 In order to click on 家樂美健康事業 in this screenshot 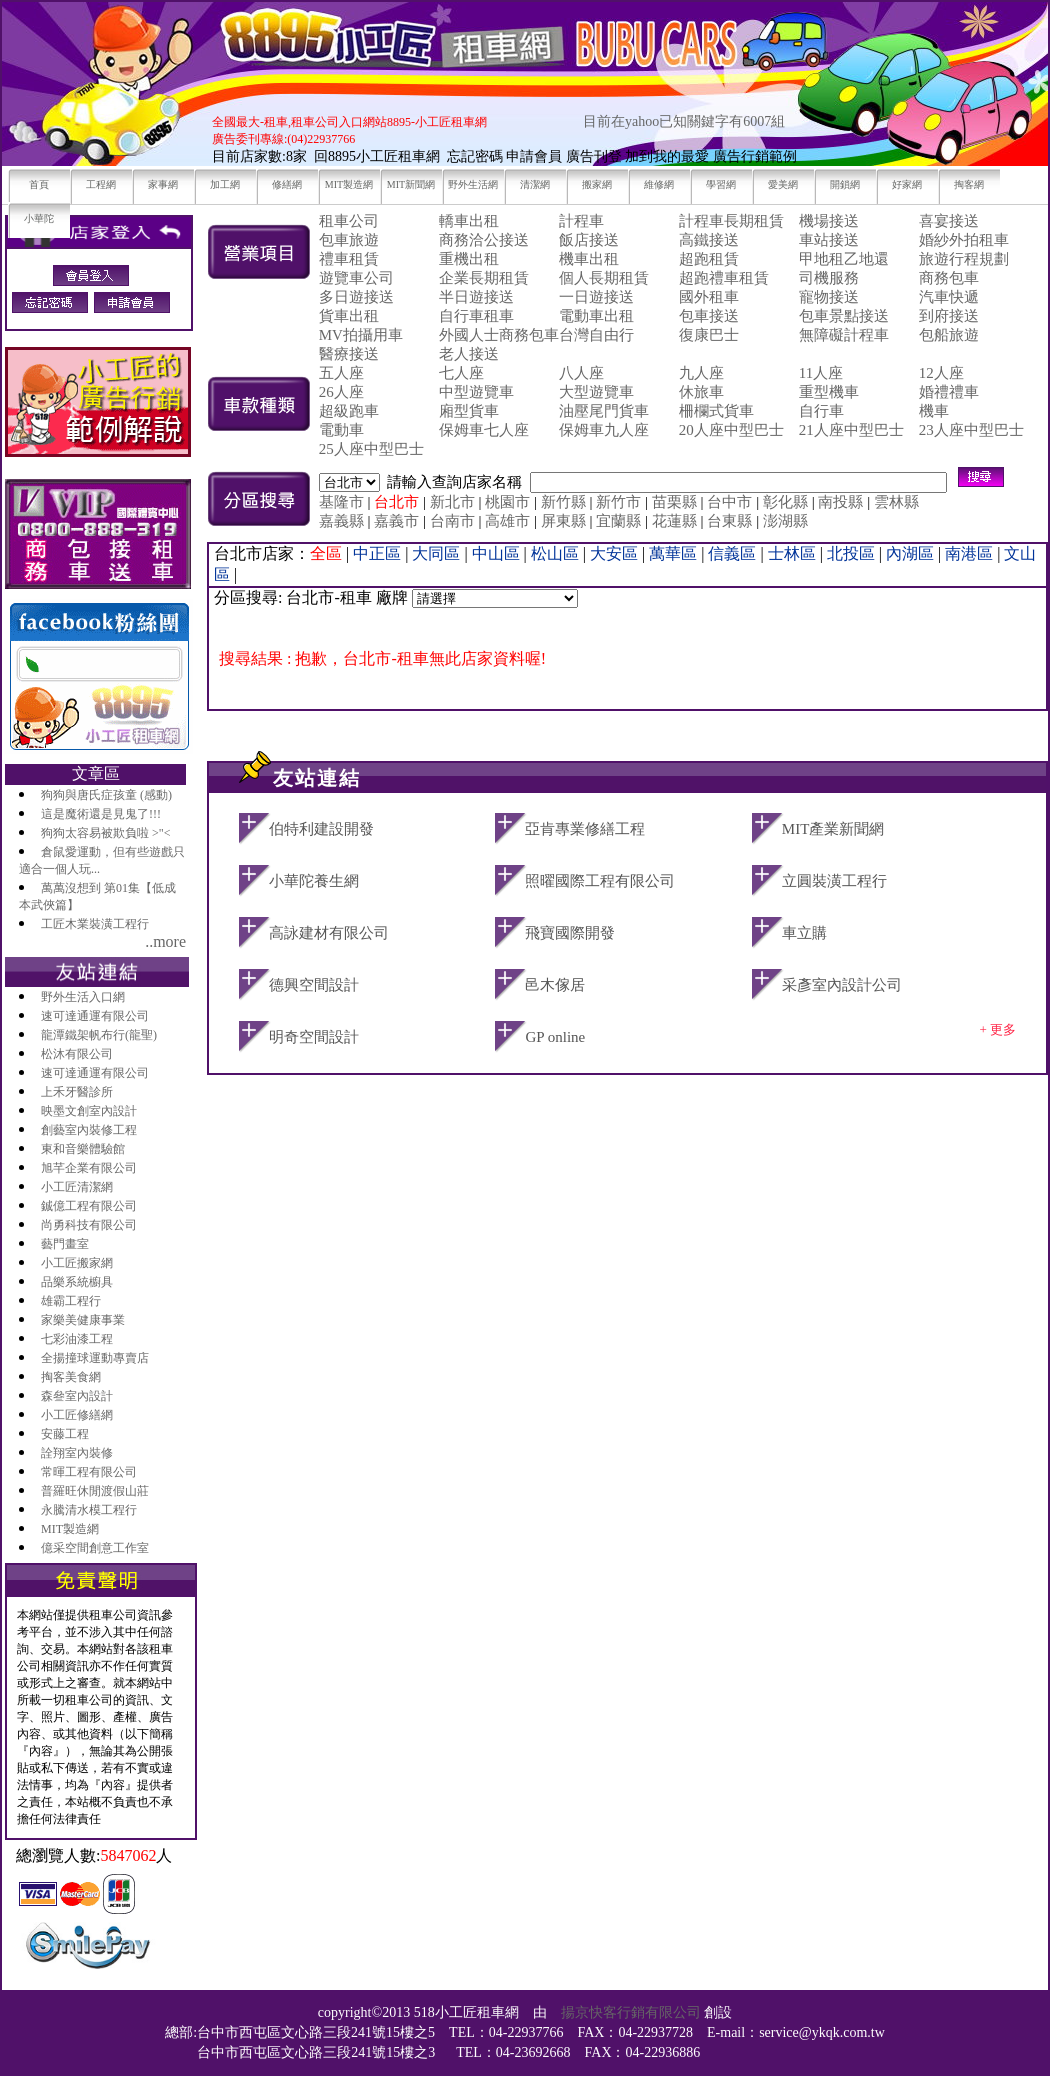, I will do `click(83, 1320)`.